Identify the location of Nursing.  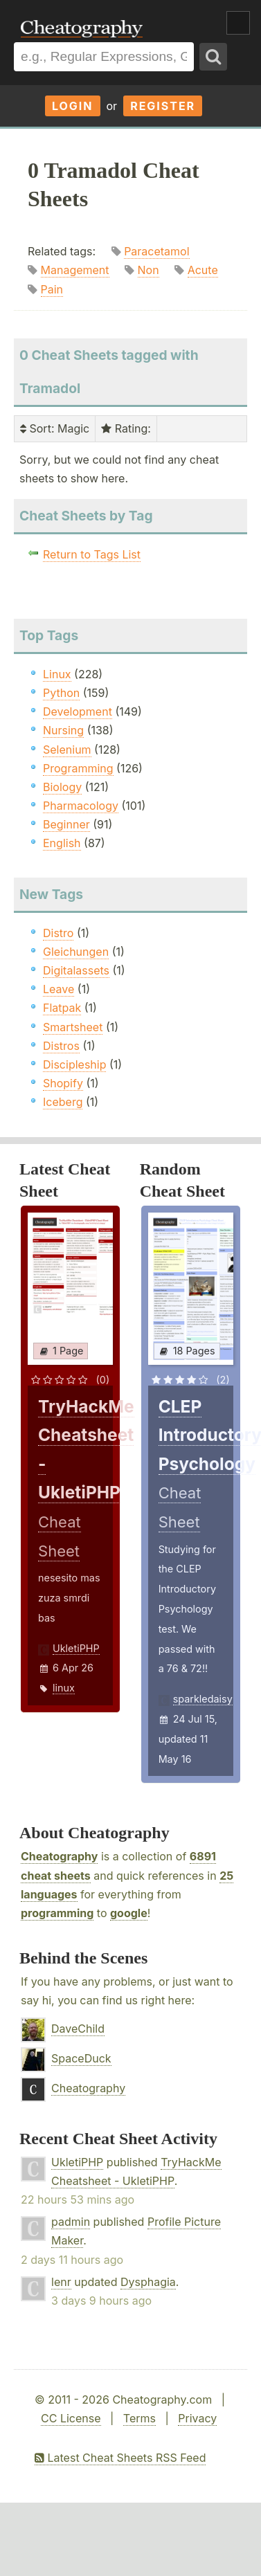
(63, 730).